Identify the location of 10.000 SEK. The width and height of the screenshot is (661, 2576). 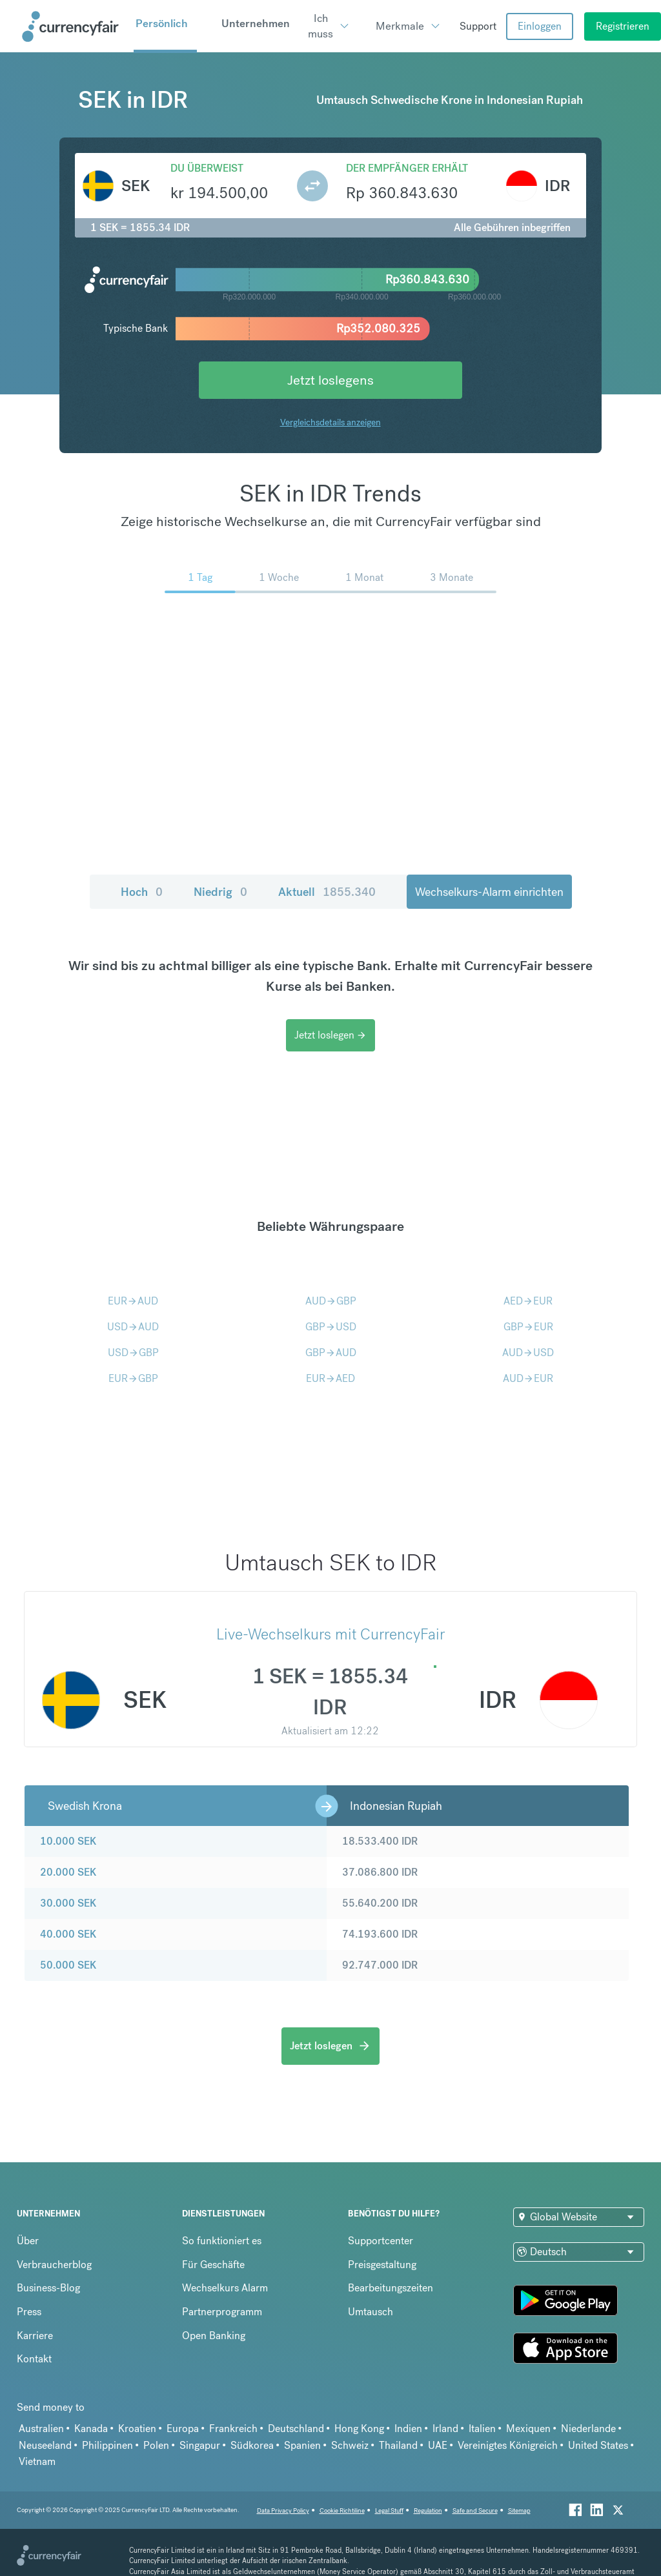
(68, 1841).